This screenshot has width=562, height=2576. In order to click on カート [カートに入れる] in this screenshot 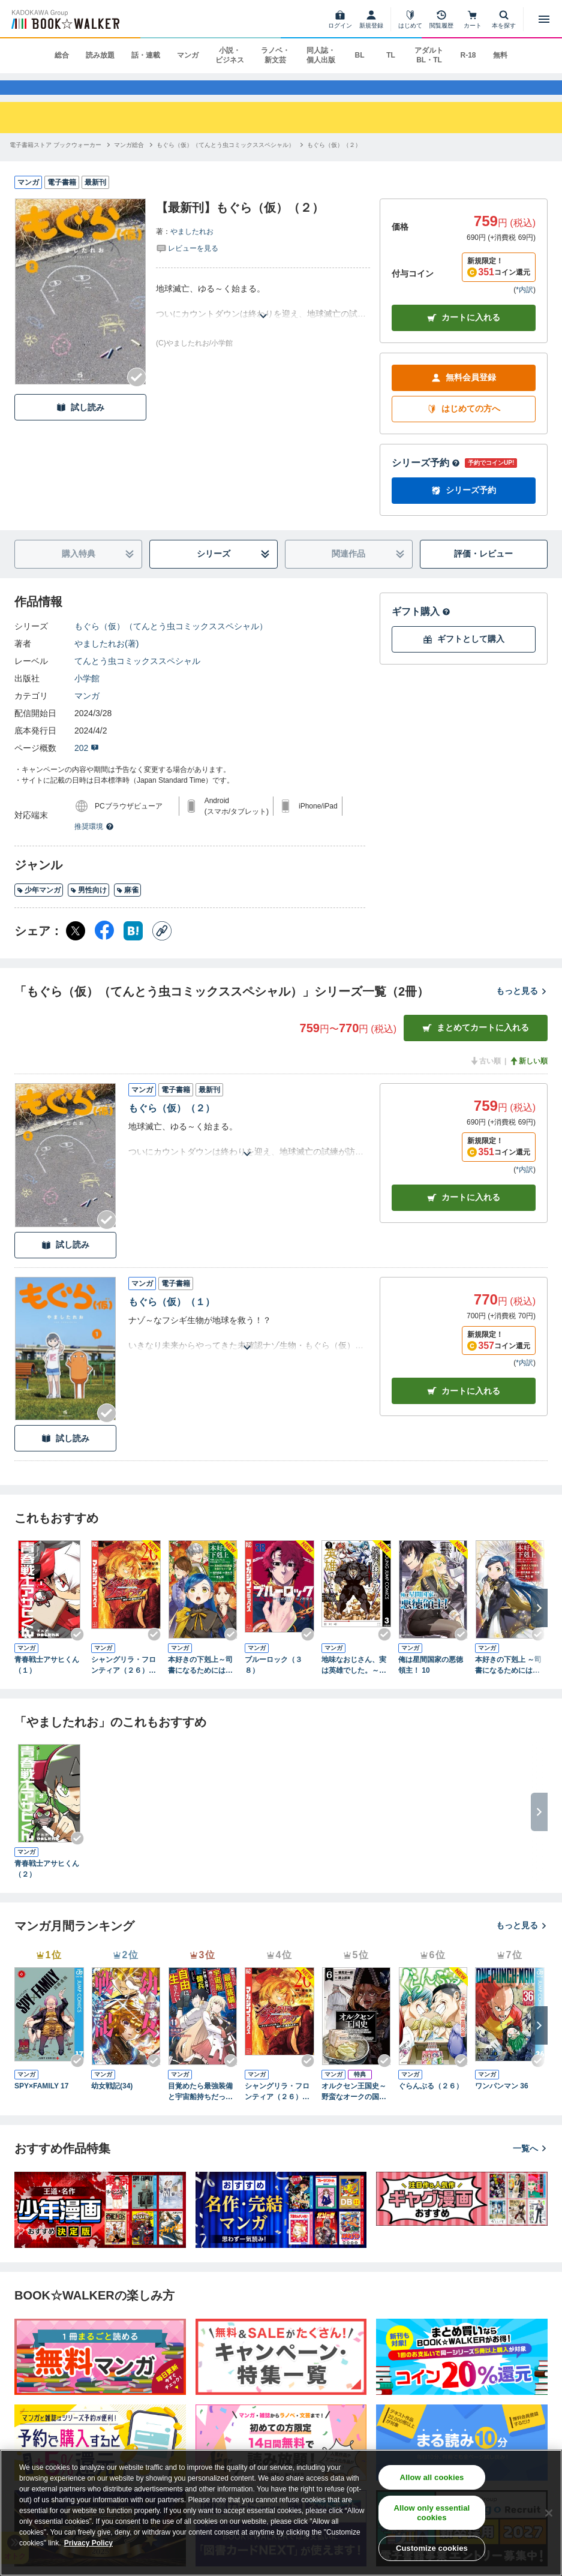, I will do `click(463, 1214)`.